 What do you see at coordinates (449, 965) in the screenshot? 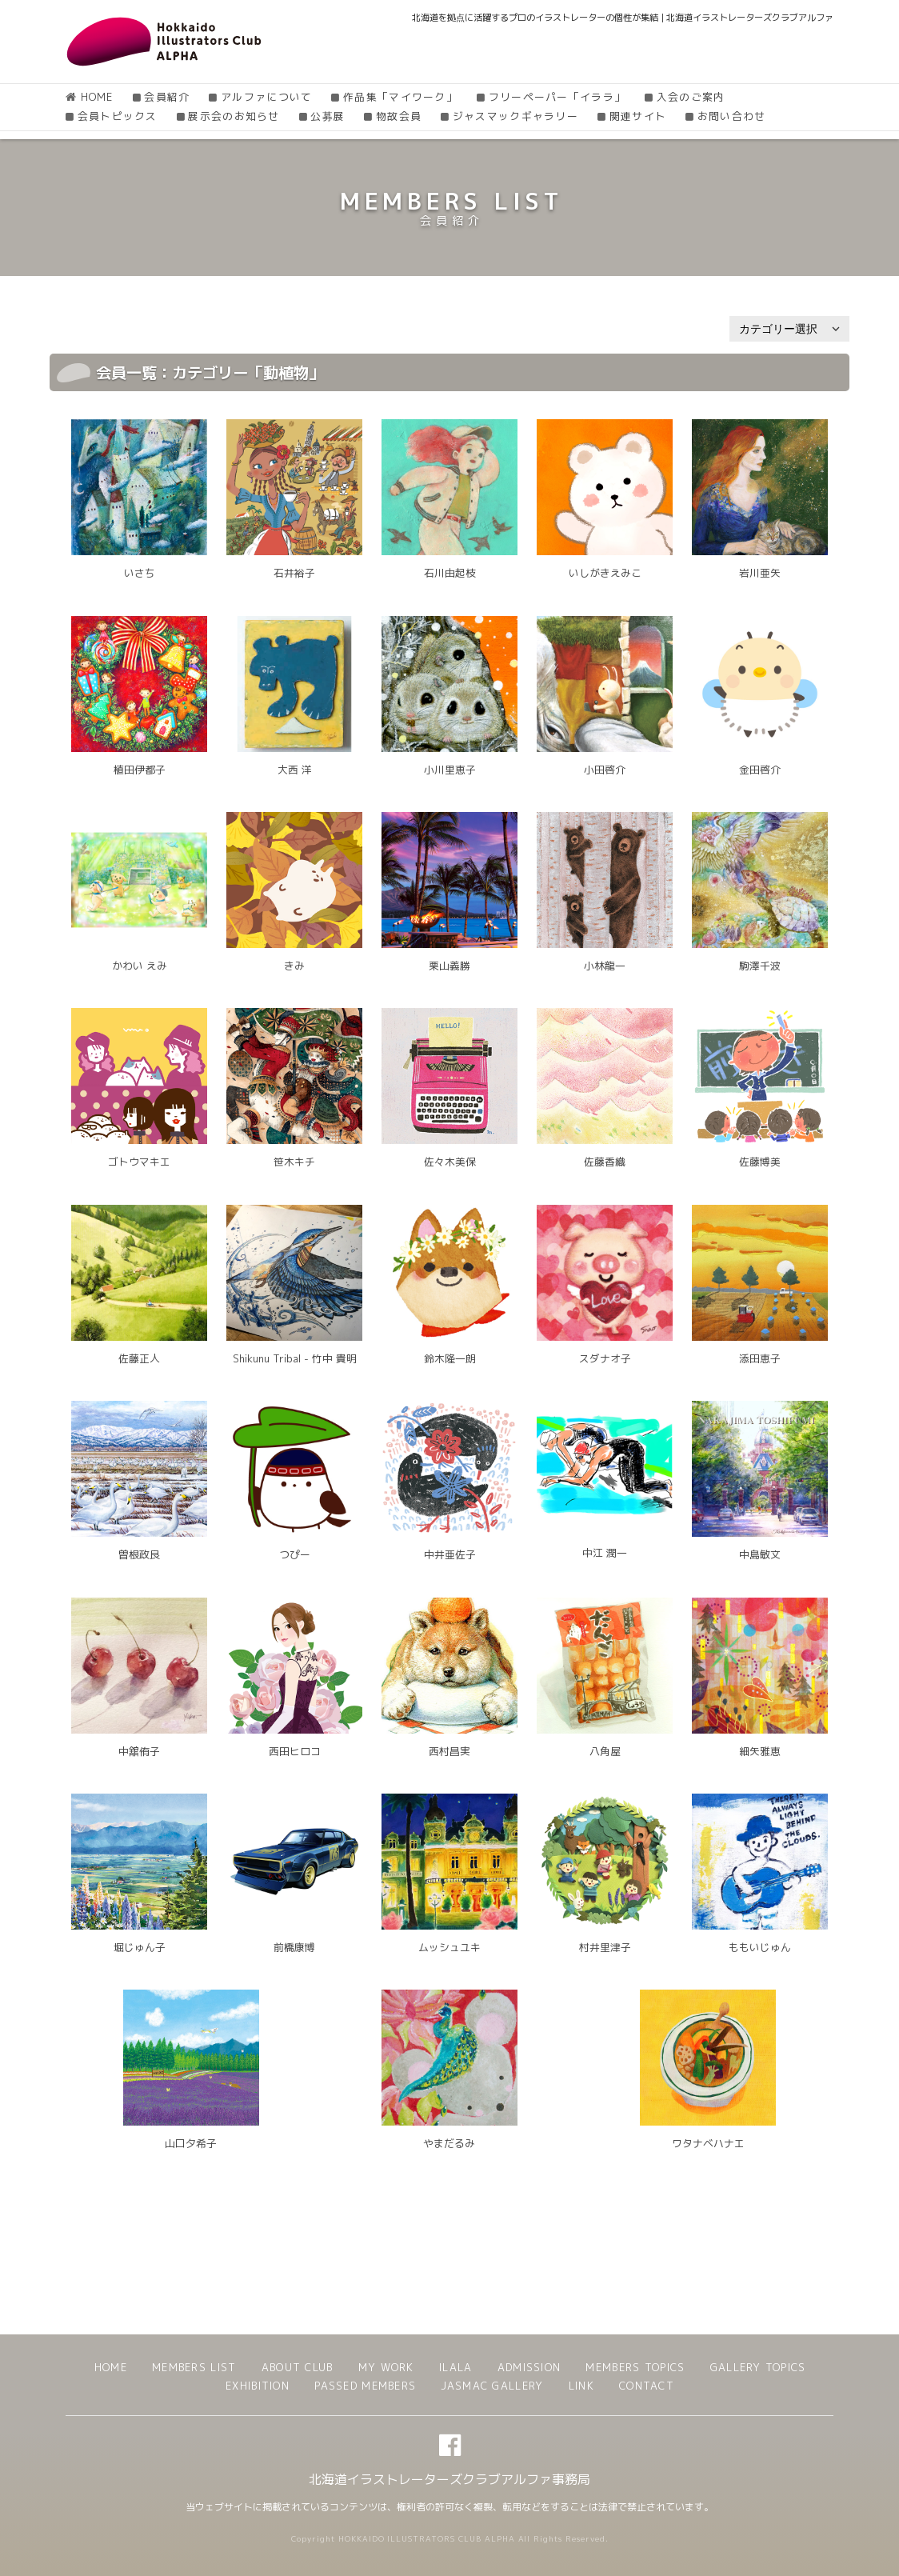
I see `栗山義勝` at bounding box center [449, 965].